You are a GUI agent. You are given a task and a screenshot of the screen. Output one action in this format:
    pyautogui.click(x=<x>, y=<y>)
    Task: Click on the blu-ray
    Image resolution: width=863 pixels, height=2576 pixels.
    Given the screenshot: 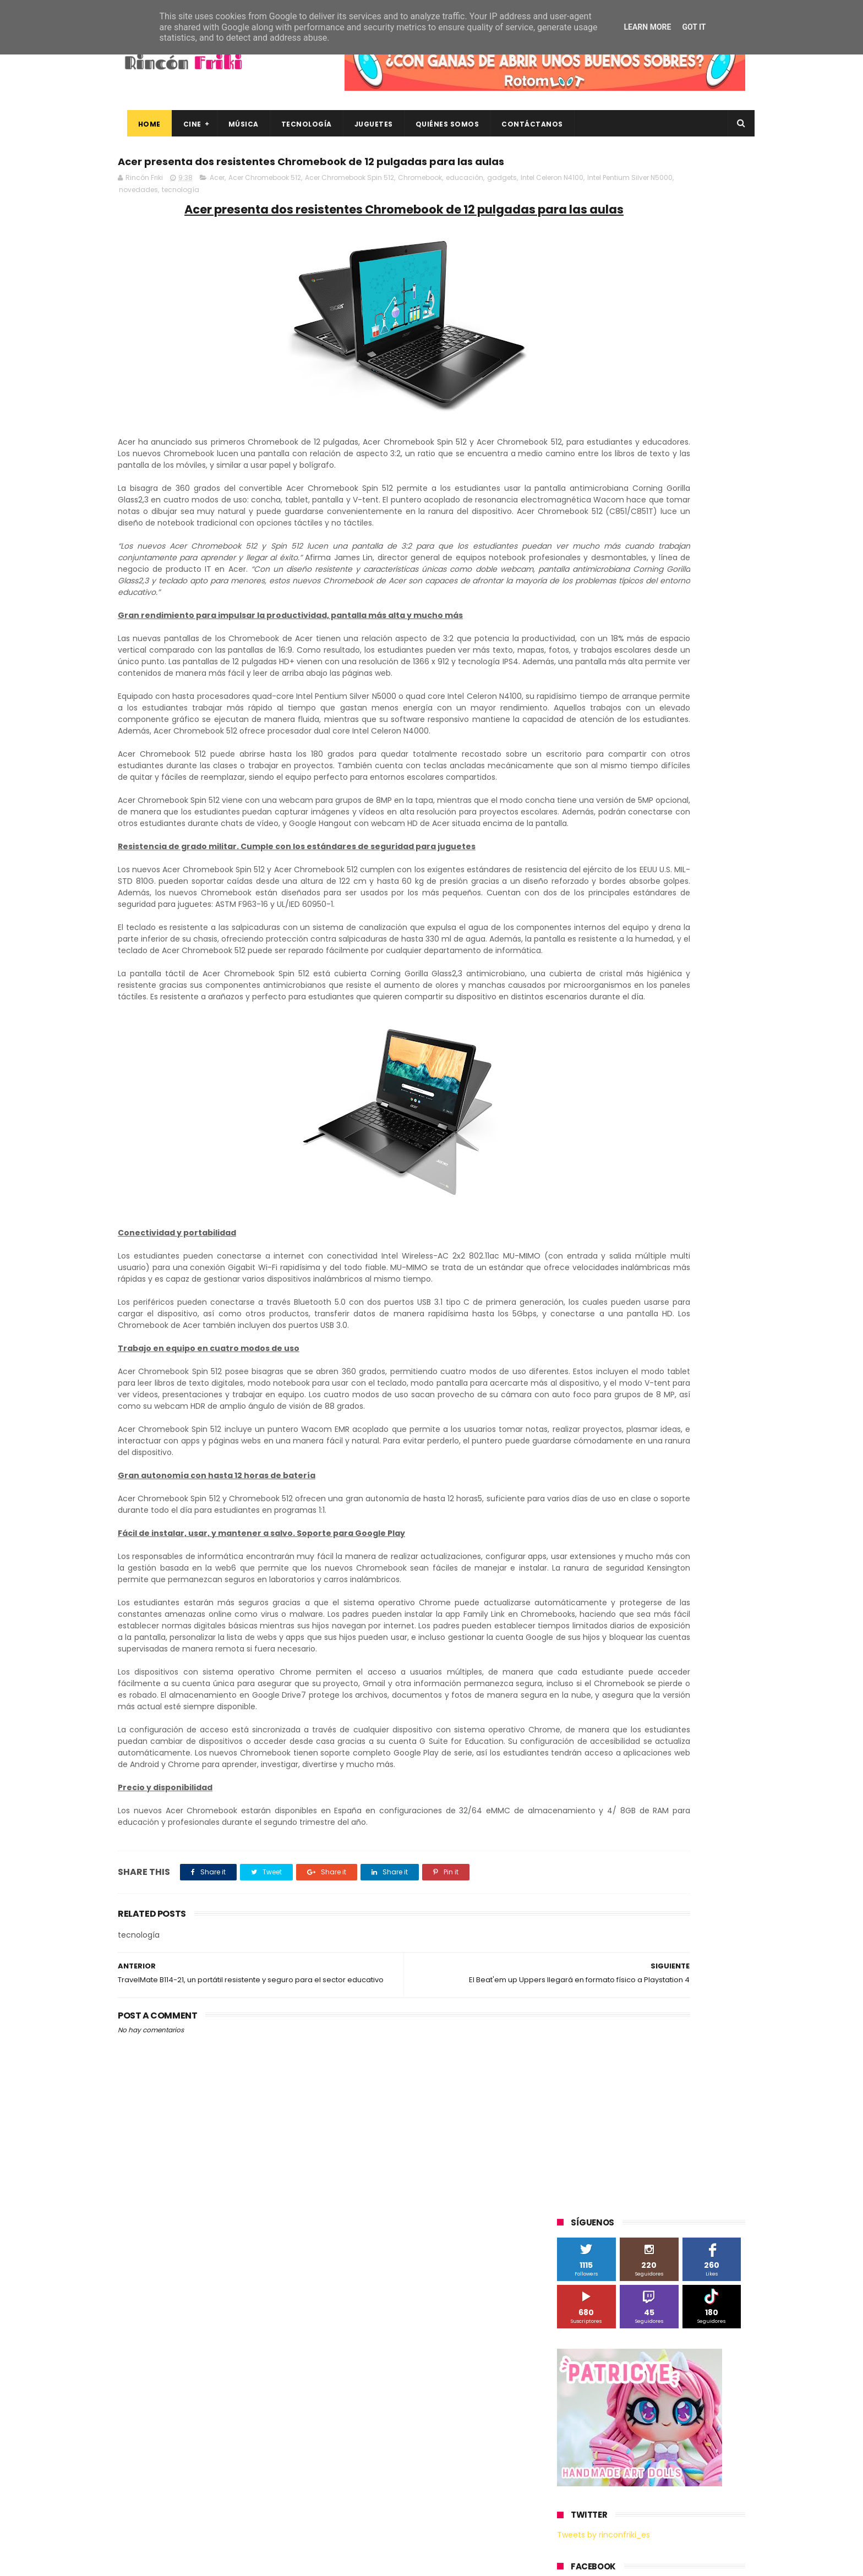 What is the action you would take?
    pyautogui.click(x=614, y=1033)
    